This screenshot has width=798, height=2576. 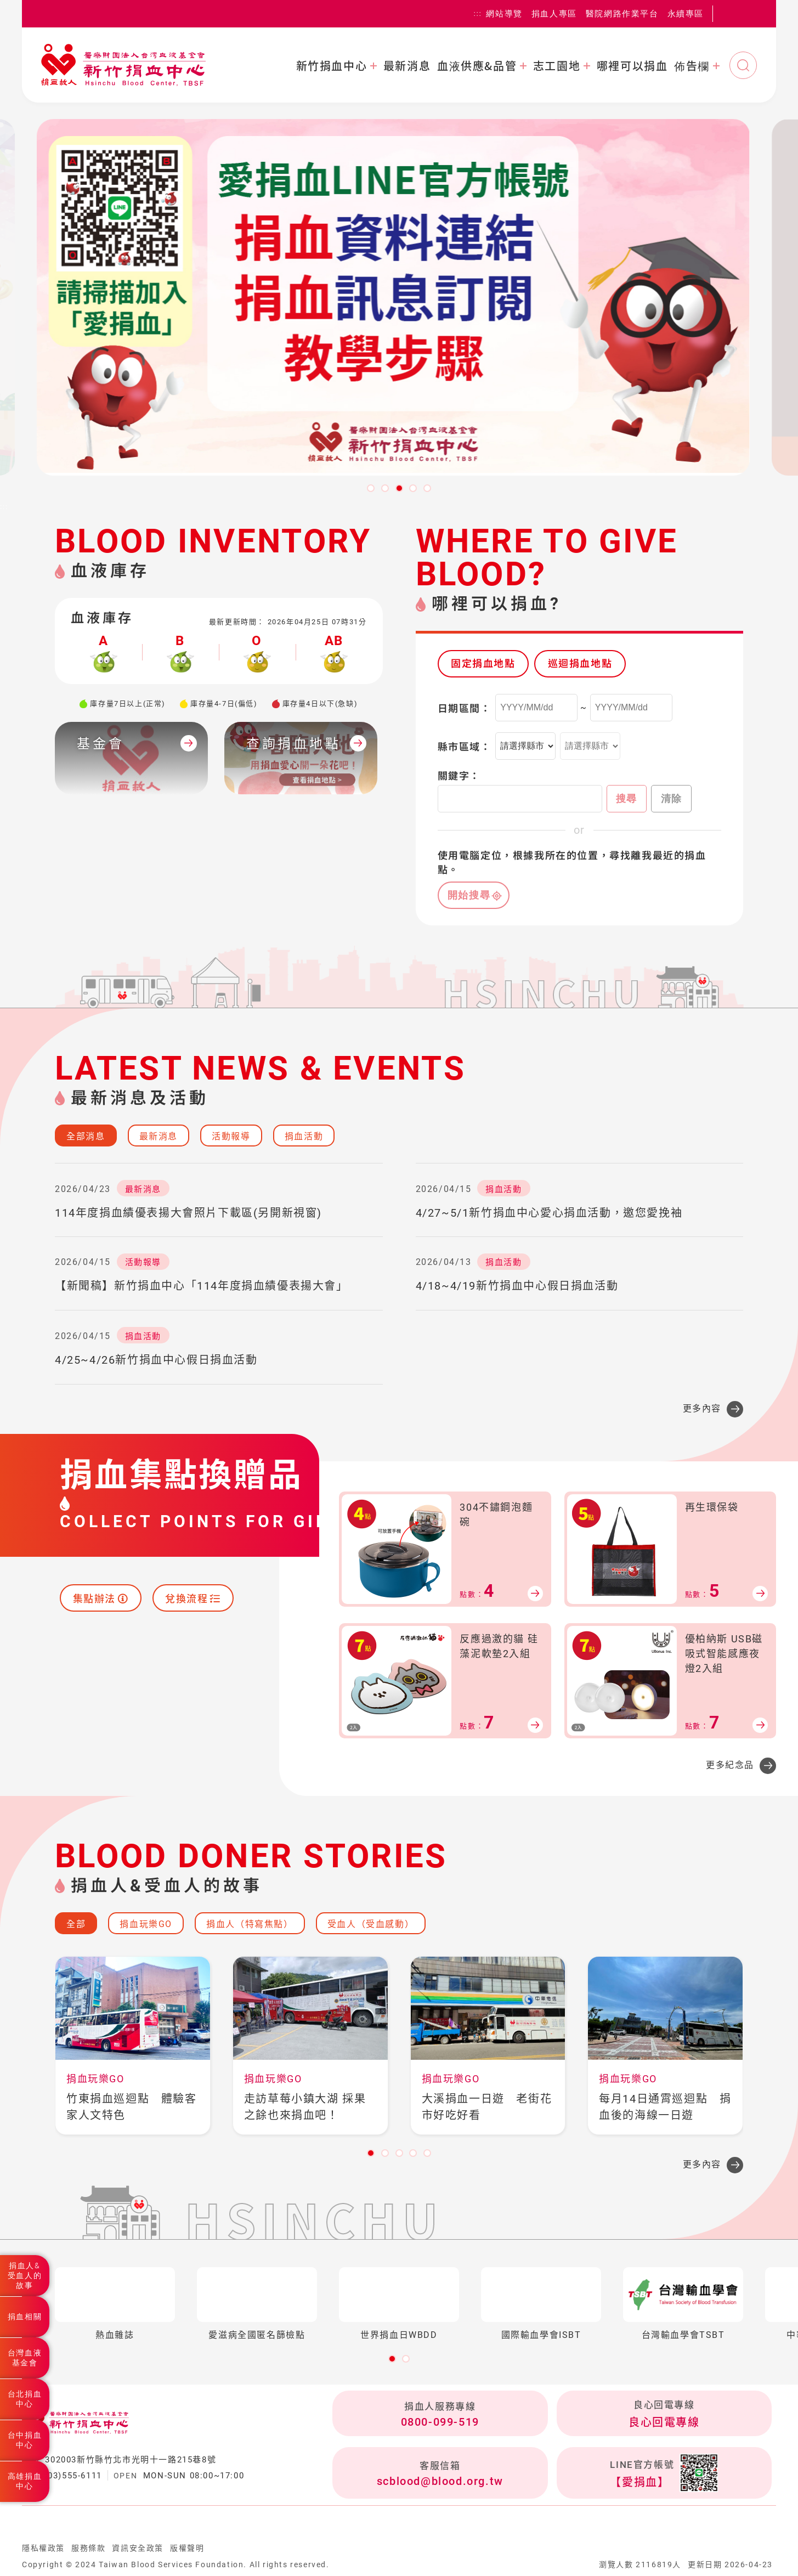 What do you see at coordinates (672, 798) in the screenshot?
I see `清除` at bounding box center [672, 798].